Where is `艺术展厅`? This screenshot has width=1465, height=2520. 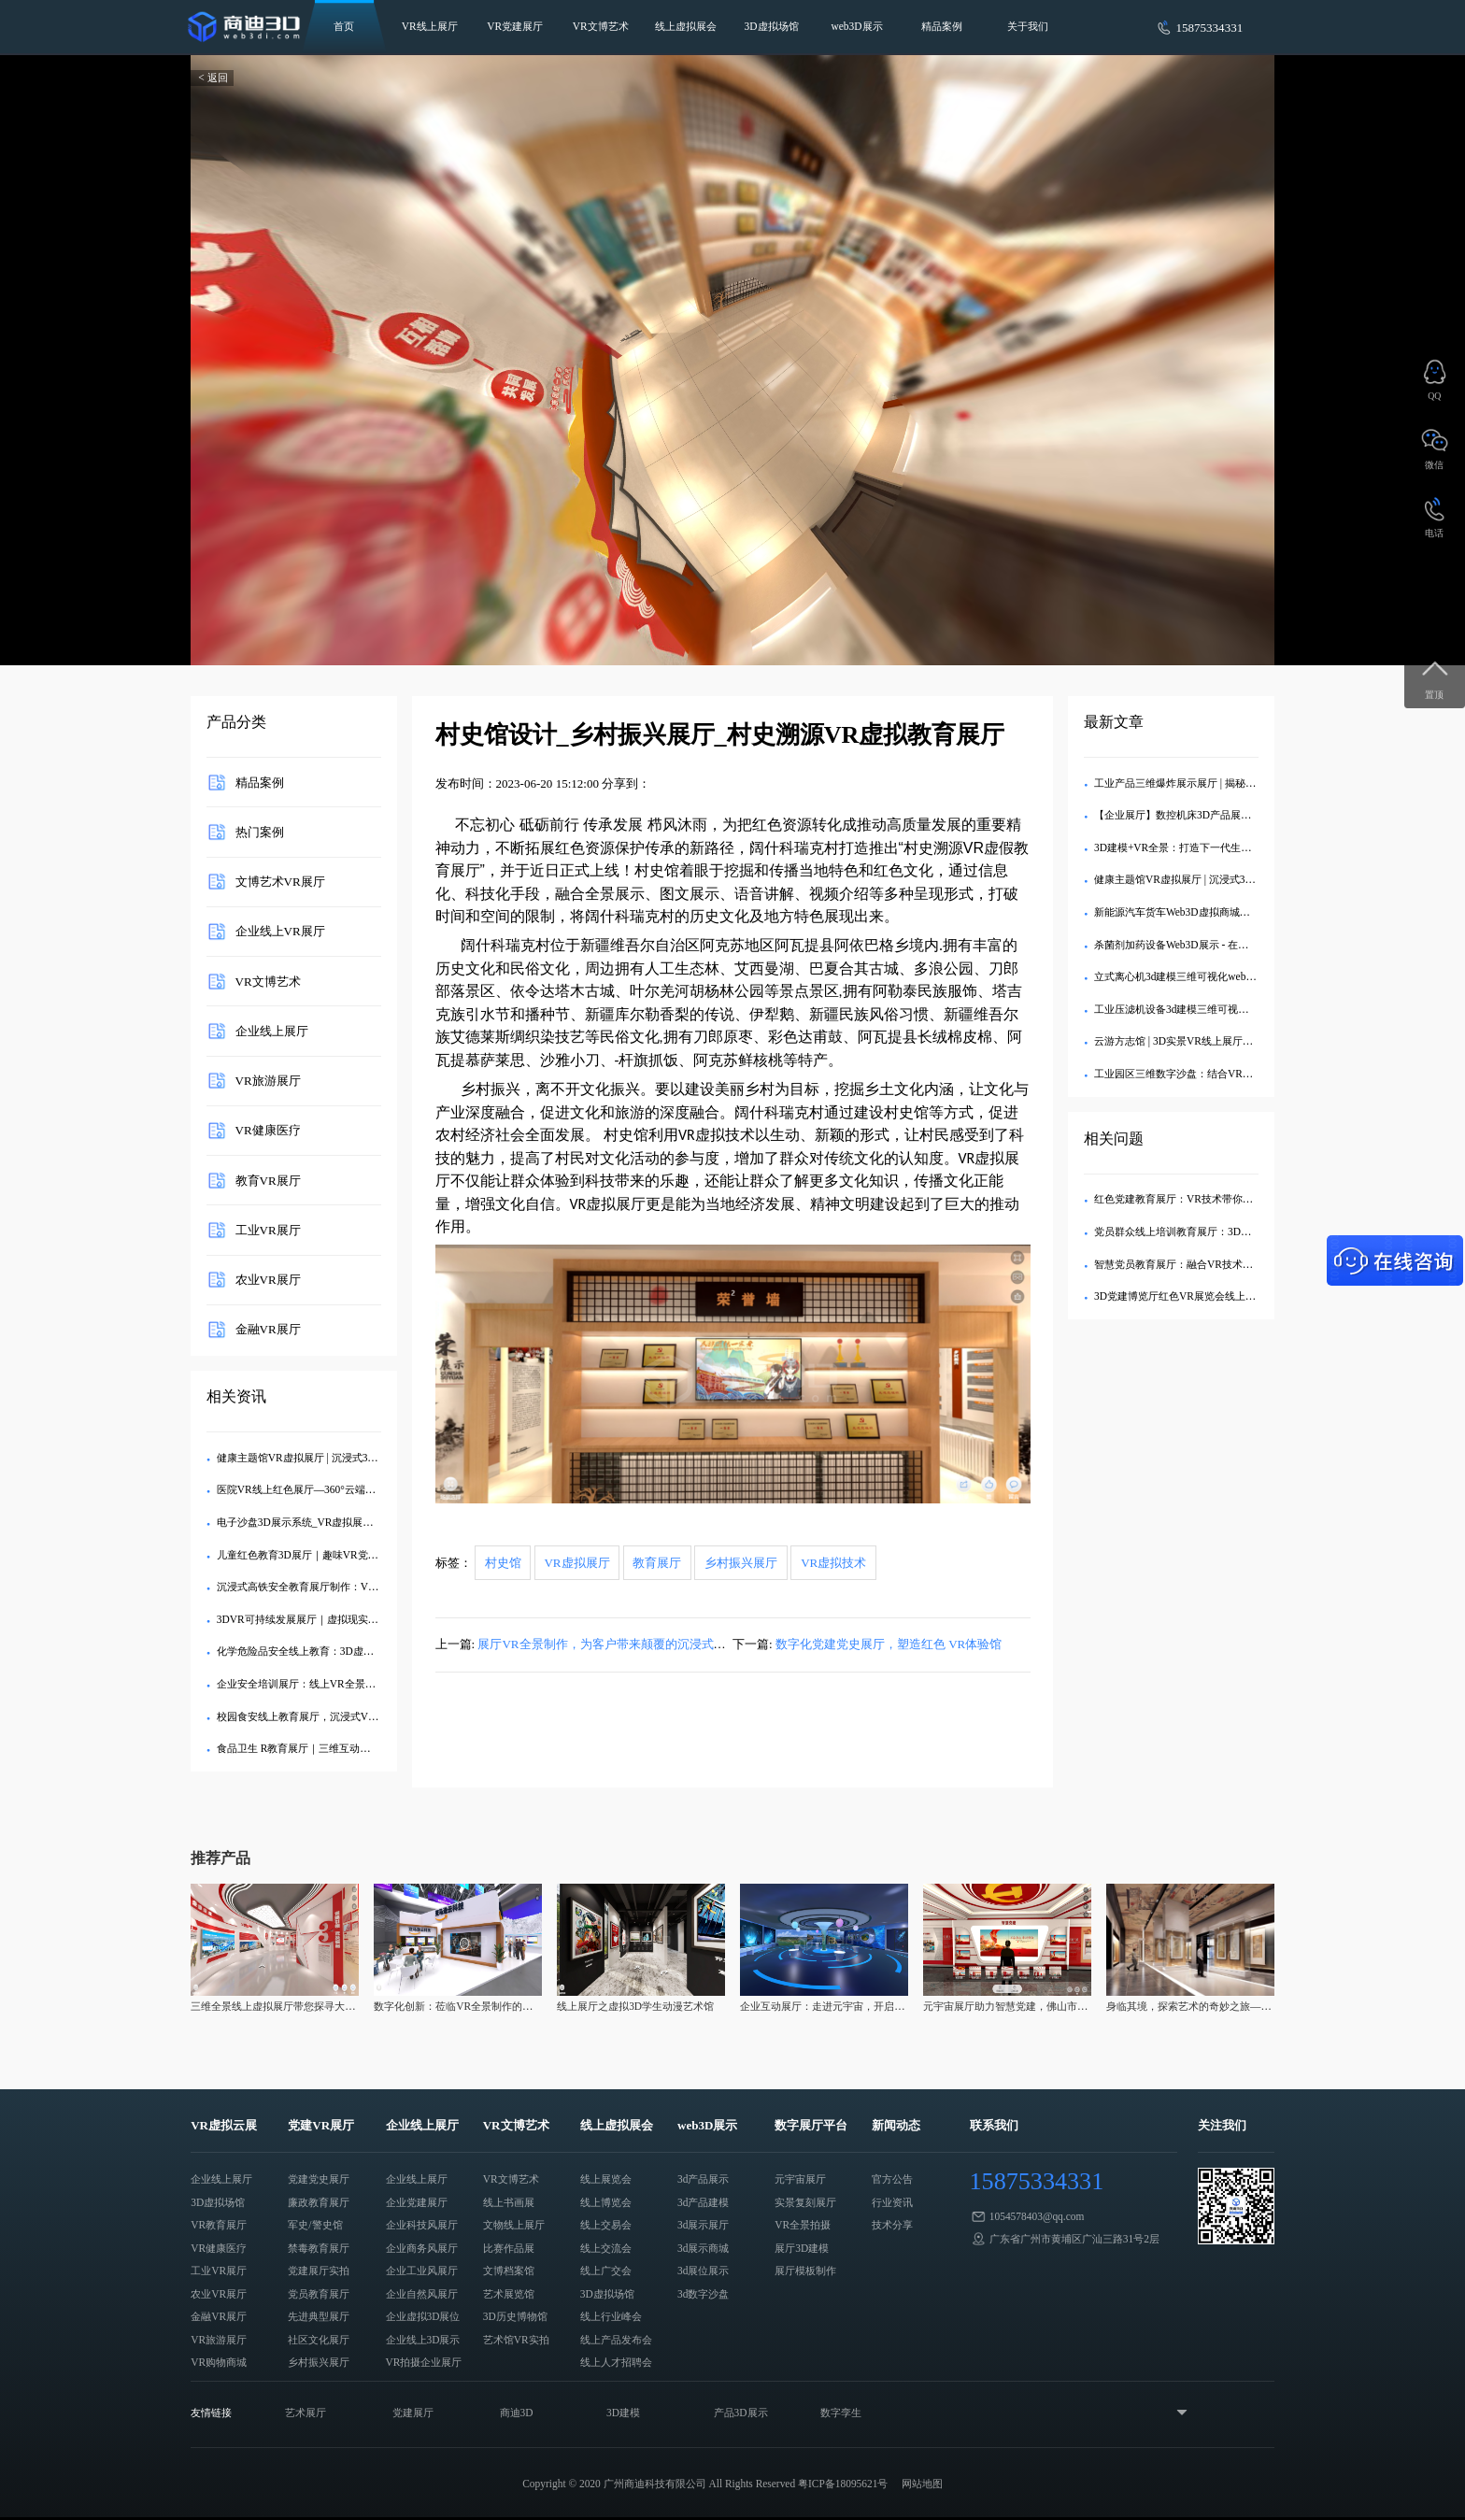
艺术展厅 is located at coordinates (305, 2412).